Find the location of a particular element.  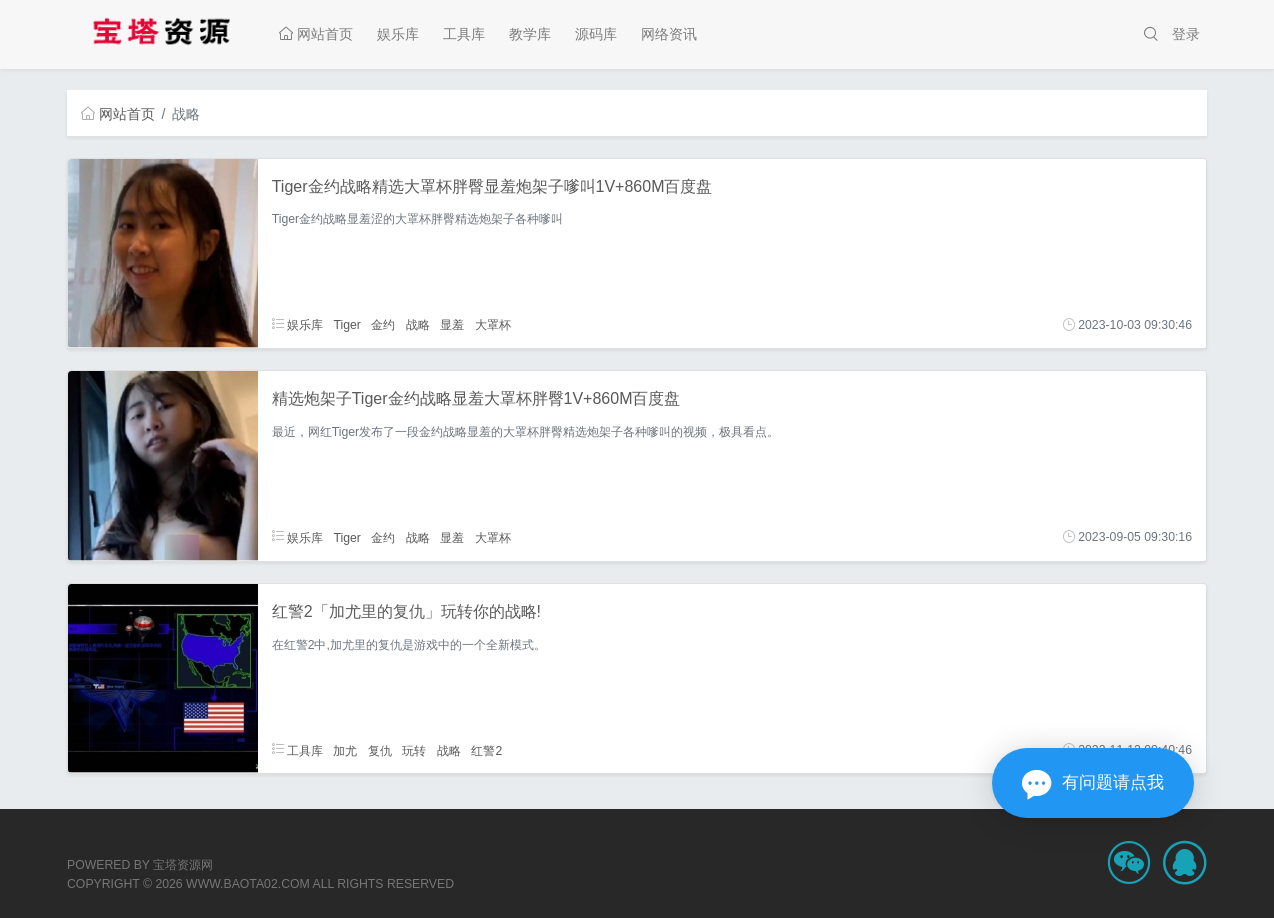

复仇 is located at coordinates (380, 750).